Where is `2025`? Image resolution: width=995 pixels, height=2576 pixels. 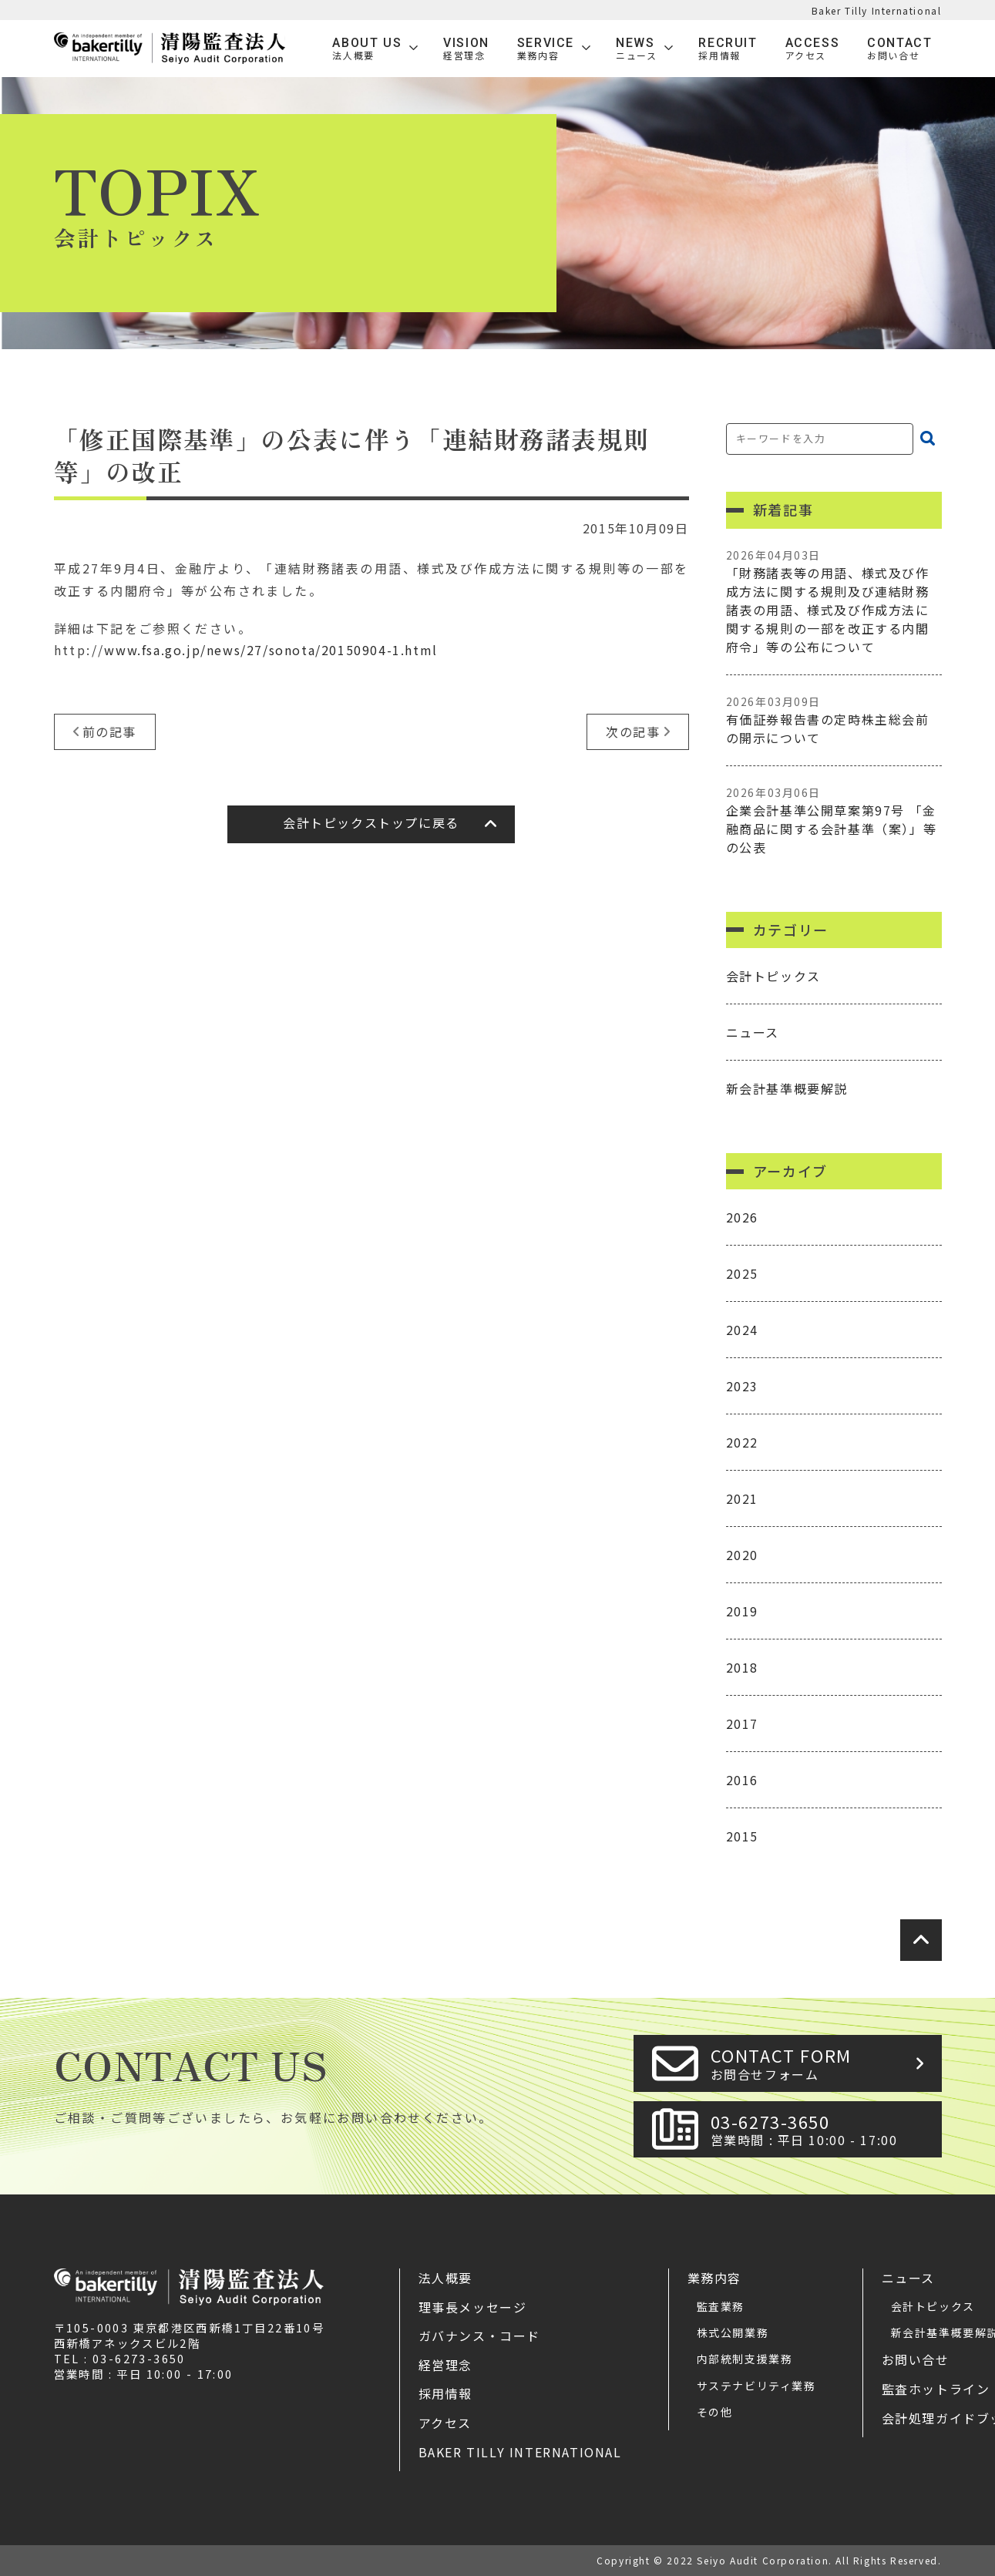 2025 is located at coordinates (742, 1273).